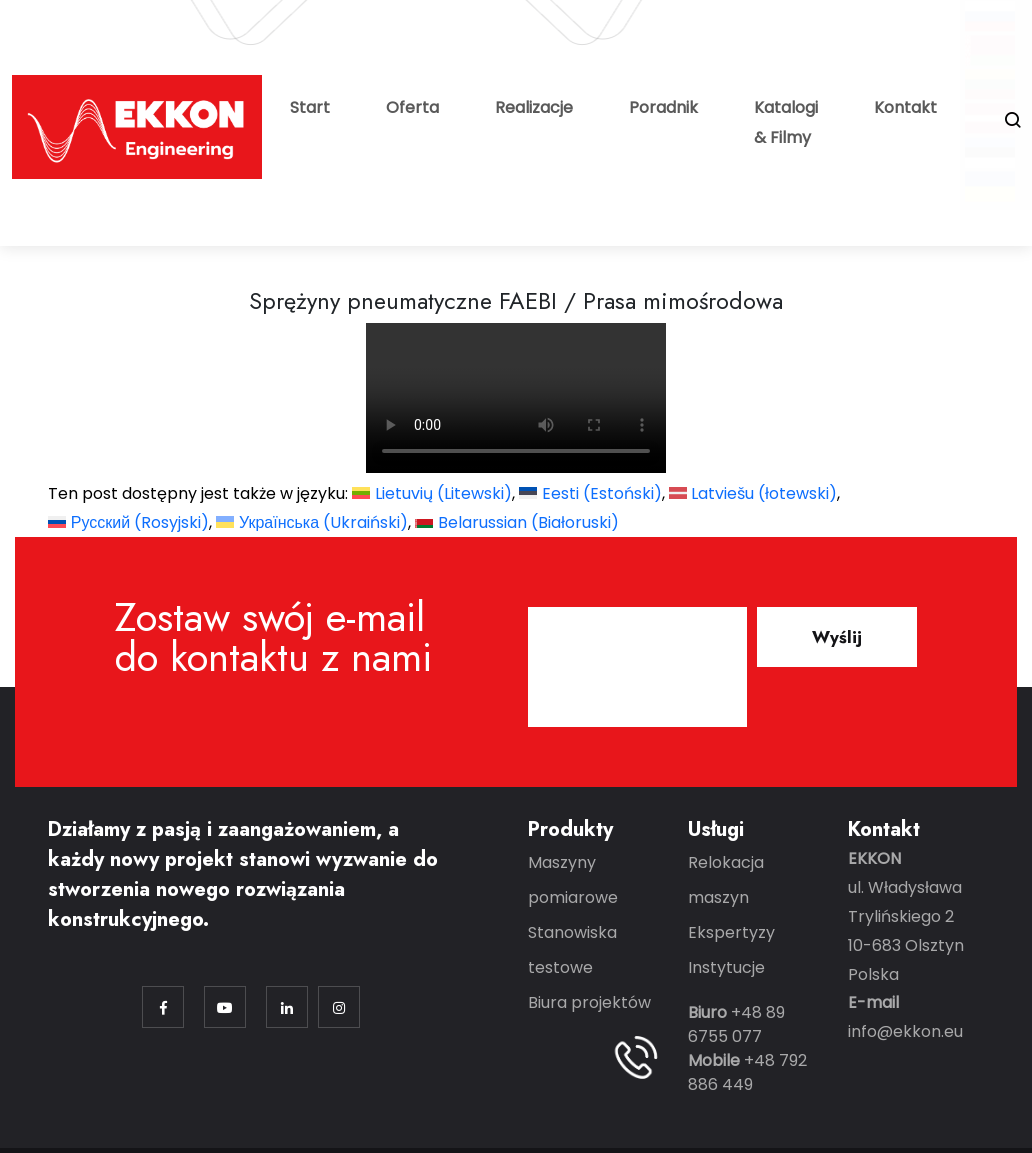  What do you see at coordinates (534, 107) in the screenshot?
I see `Realizacje` at bounding box center [534, 107].